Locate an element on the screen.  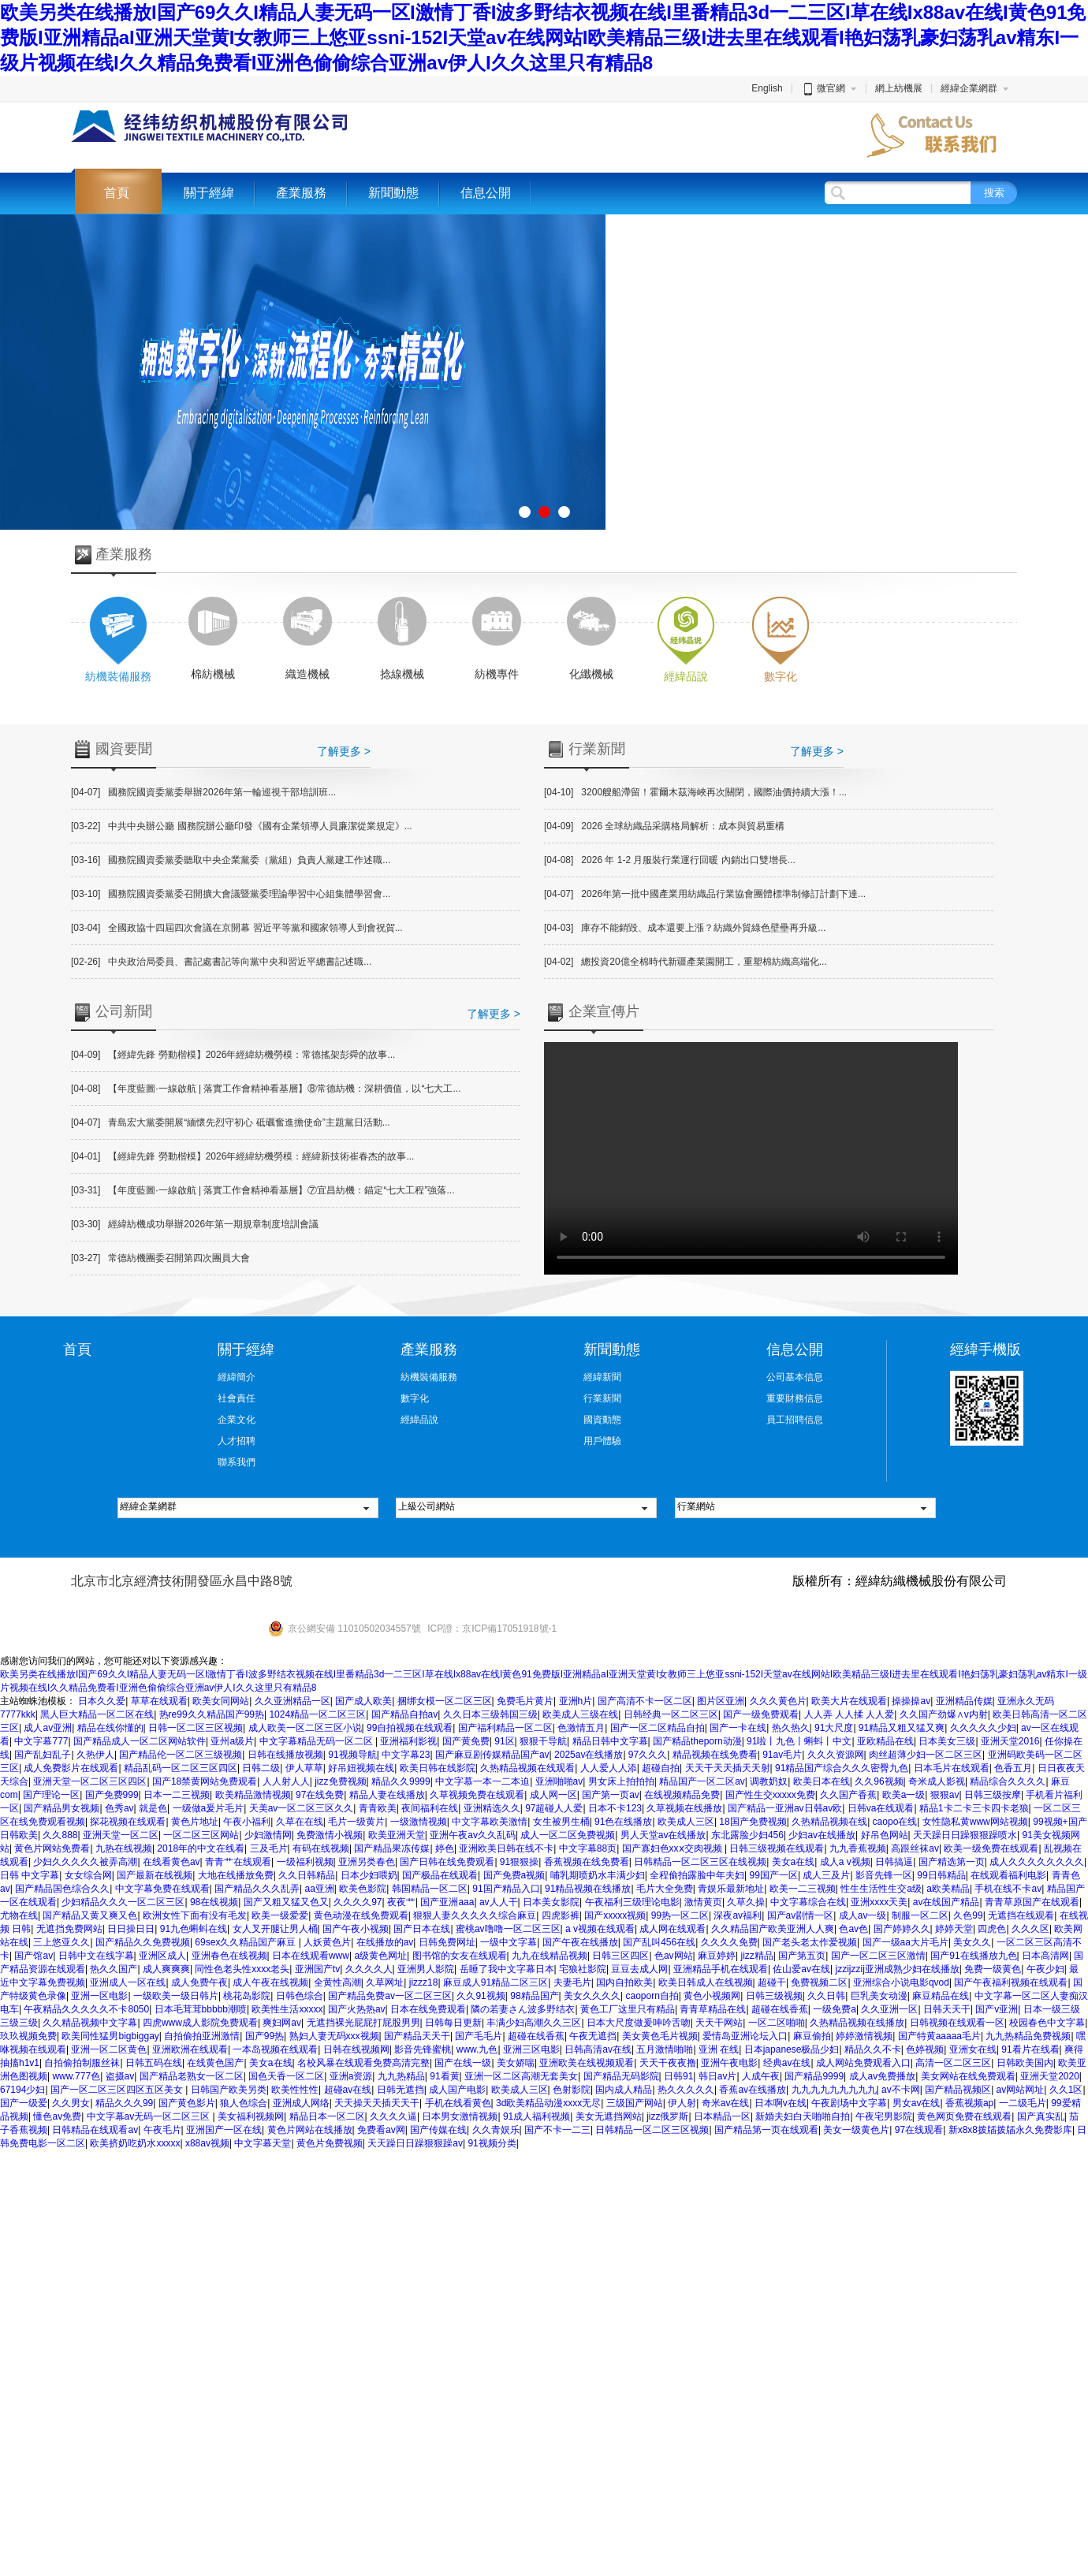
热久久久久久 is located at coordinates (686, 2089).